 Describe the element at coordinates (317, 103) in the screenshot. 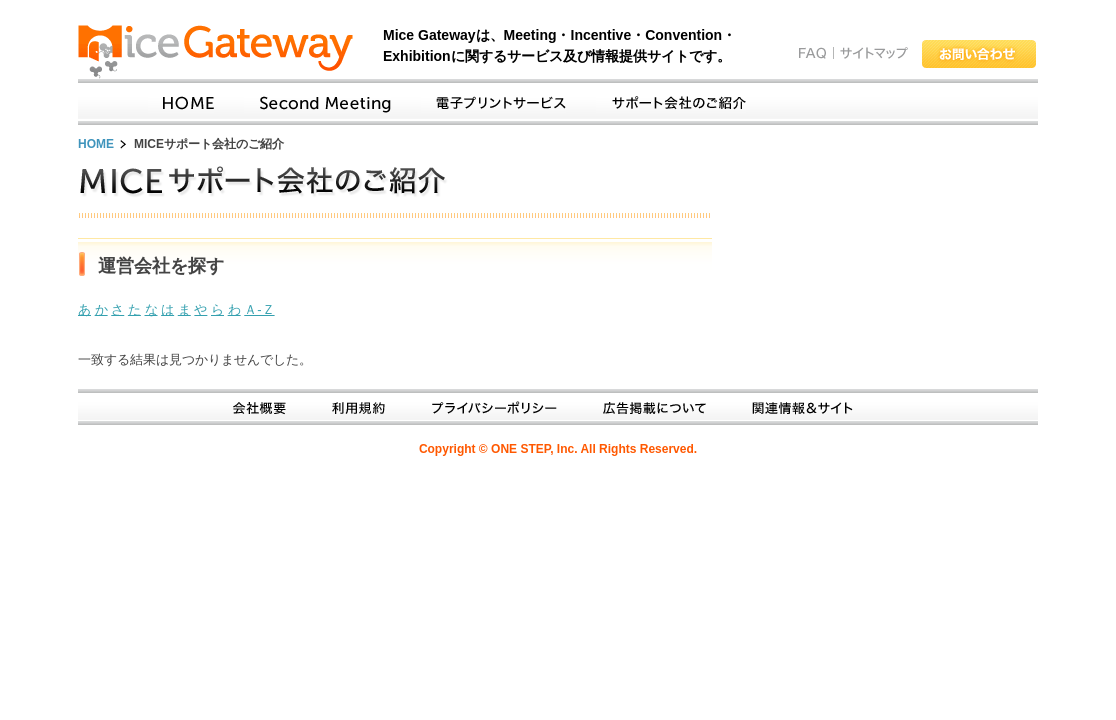

I see `SecondMeetingとは` at that location.